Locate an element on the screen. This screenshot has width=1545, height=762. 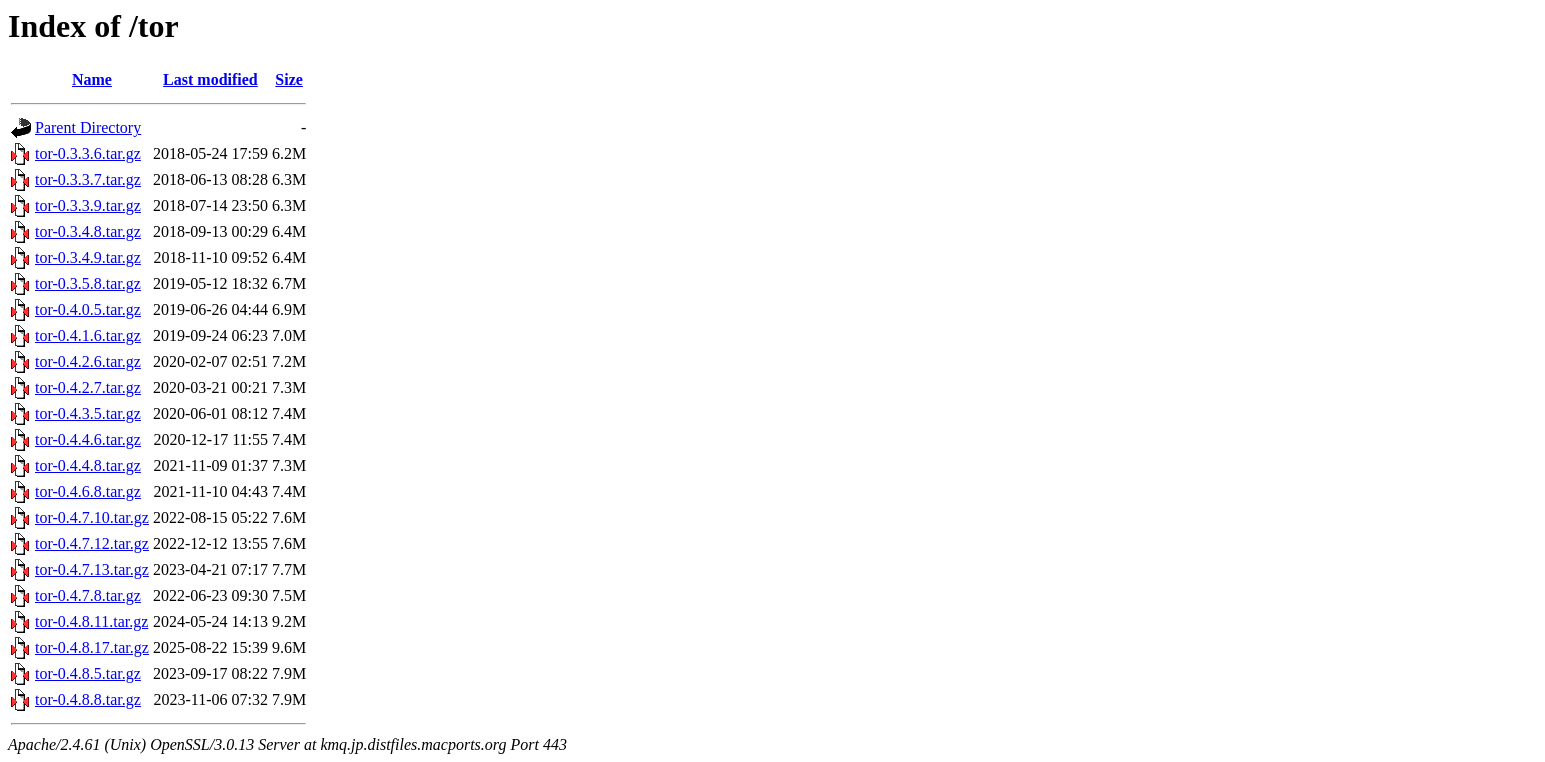
tor-0.4.1.6.tar.gz is located at coordinates (88, 335).